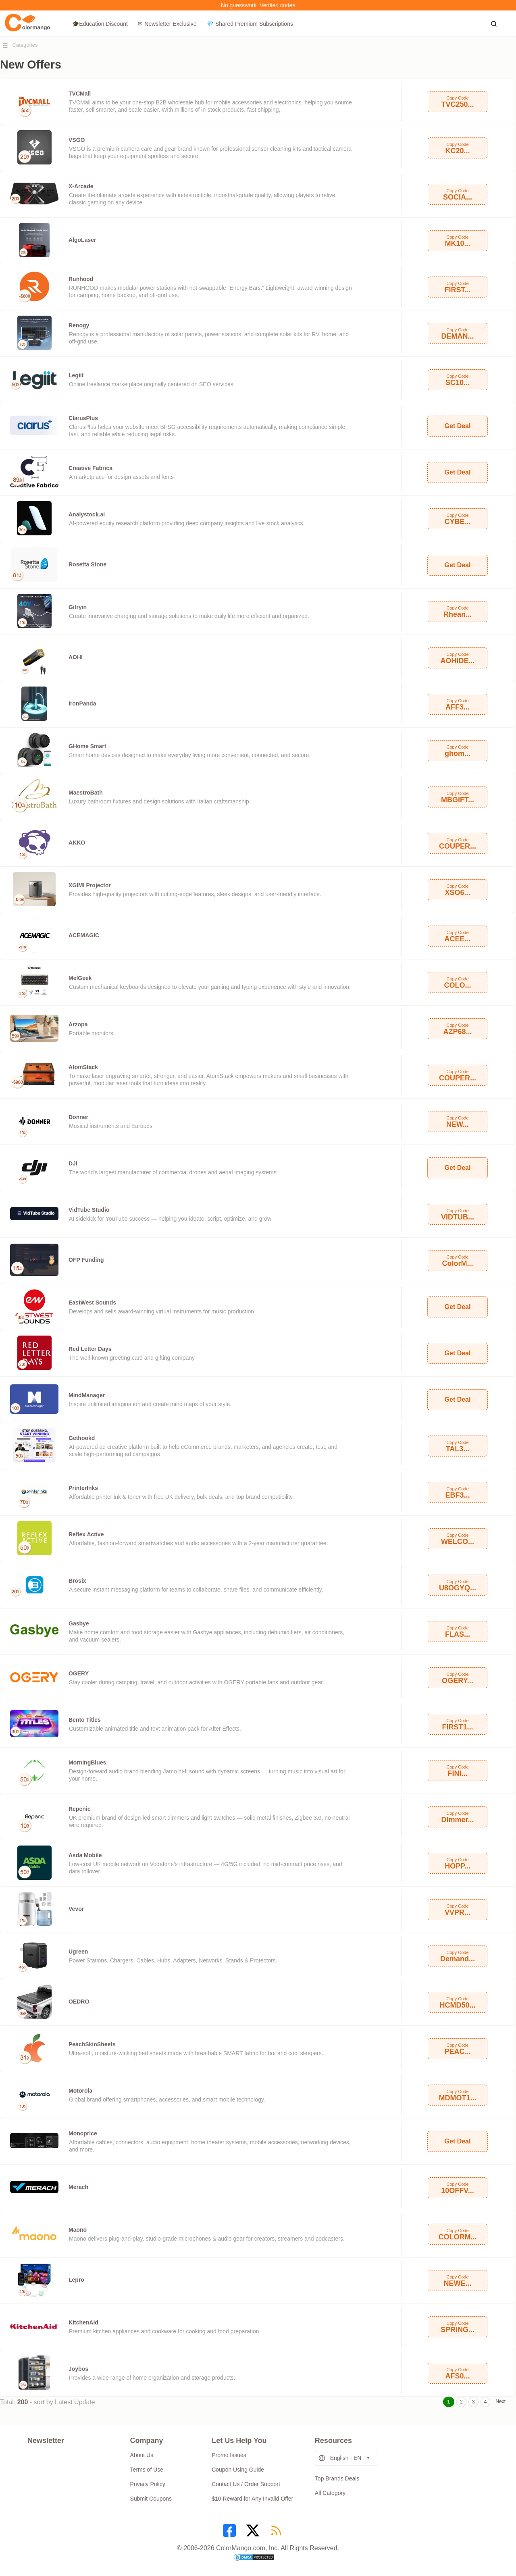 This screenshot has width=516, height=2576. Describe the element at coordinates (142, 2455) in the screenshot. I see `About Us` at that location.